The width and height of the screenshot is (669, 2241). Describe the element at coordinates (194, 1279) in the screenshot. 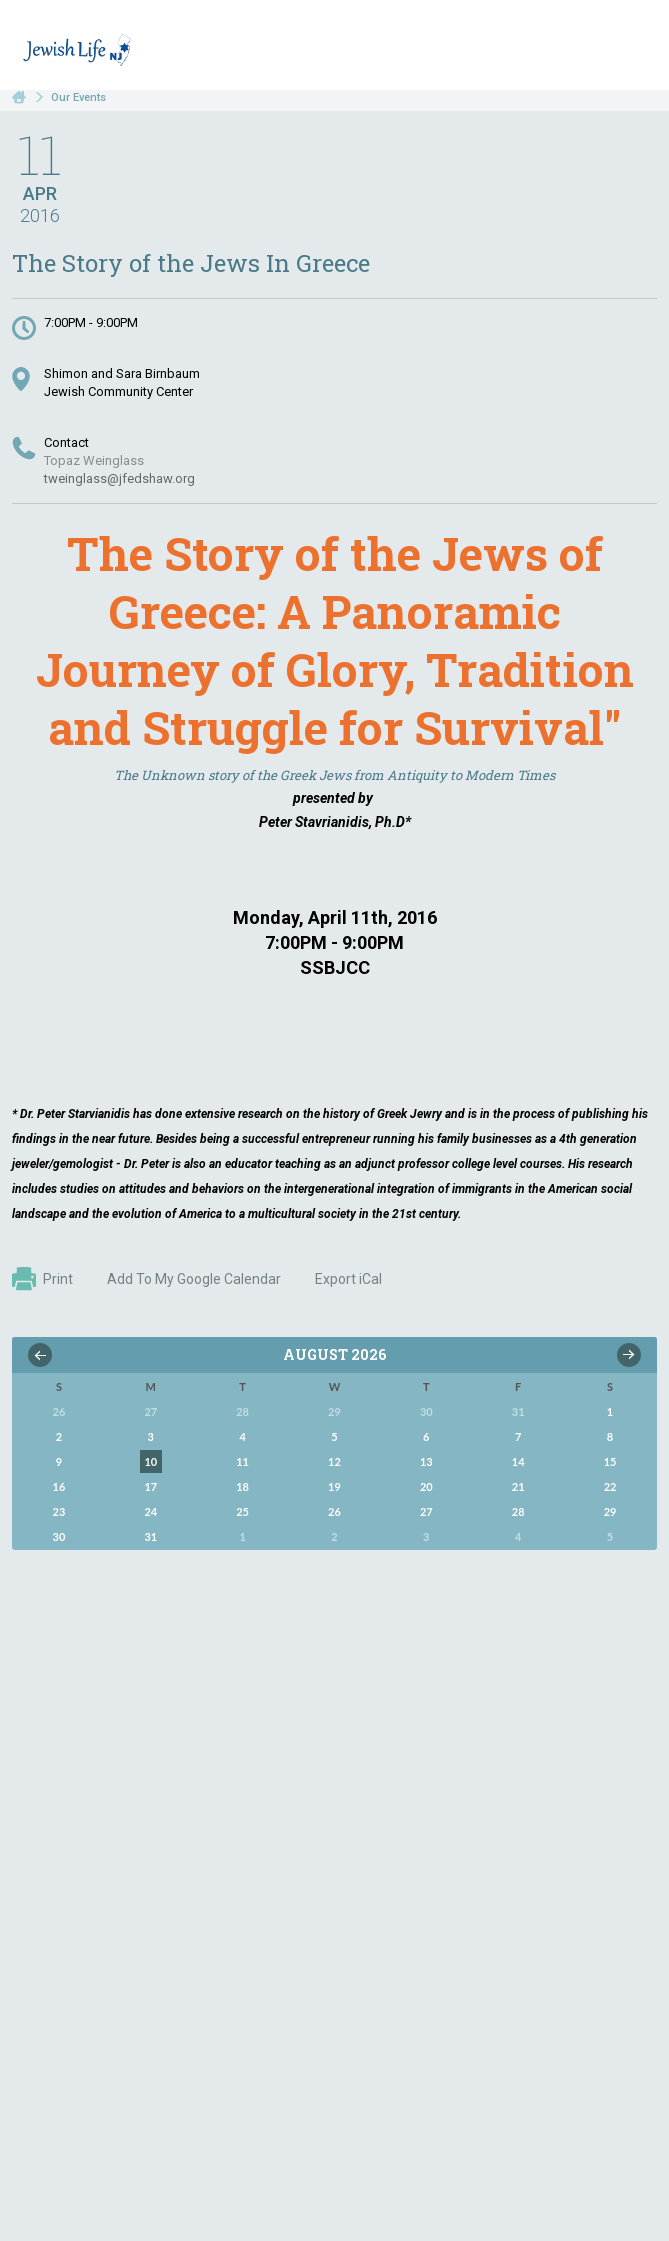

I see `Add To My Google Calendar` at that location.